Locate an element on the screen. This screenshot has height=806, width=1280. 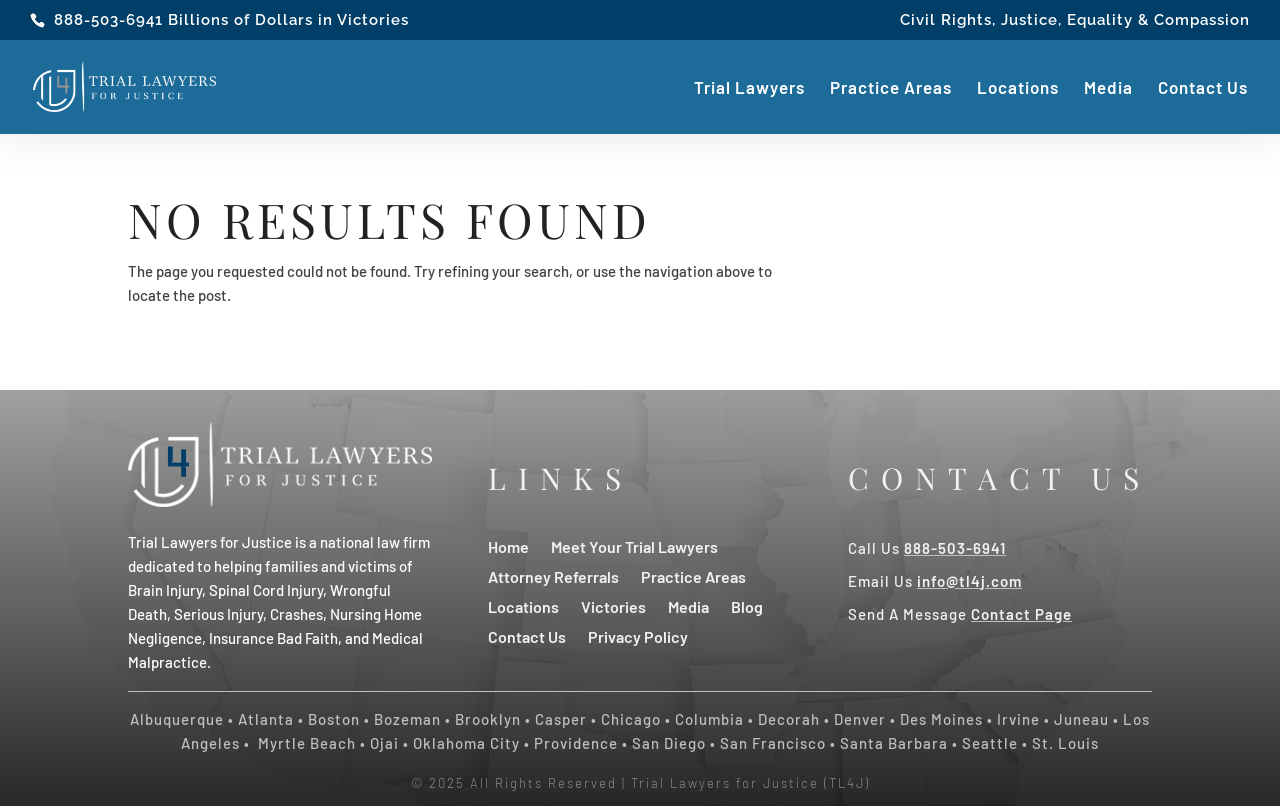
Practice Areas is located at coordinates (891, 88).